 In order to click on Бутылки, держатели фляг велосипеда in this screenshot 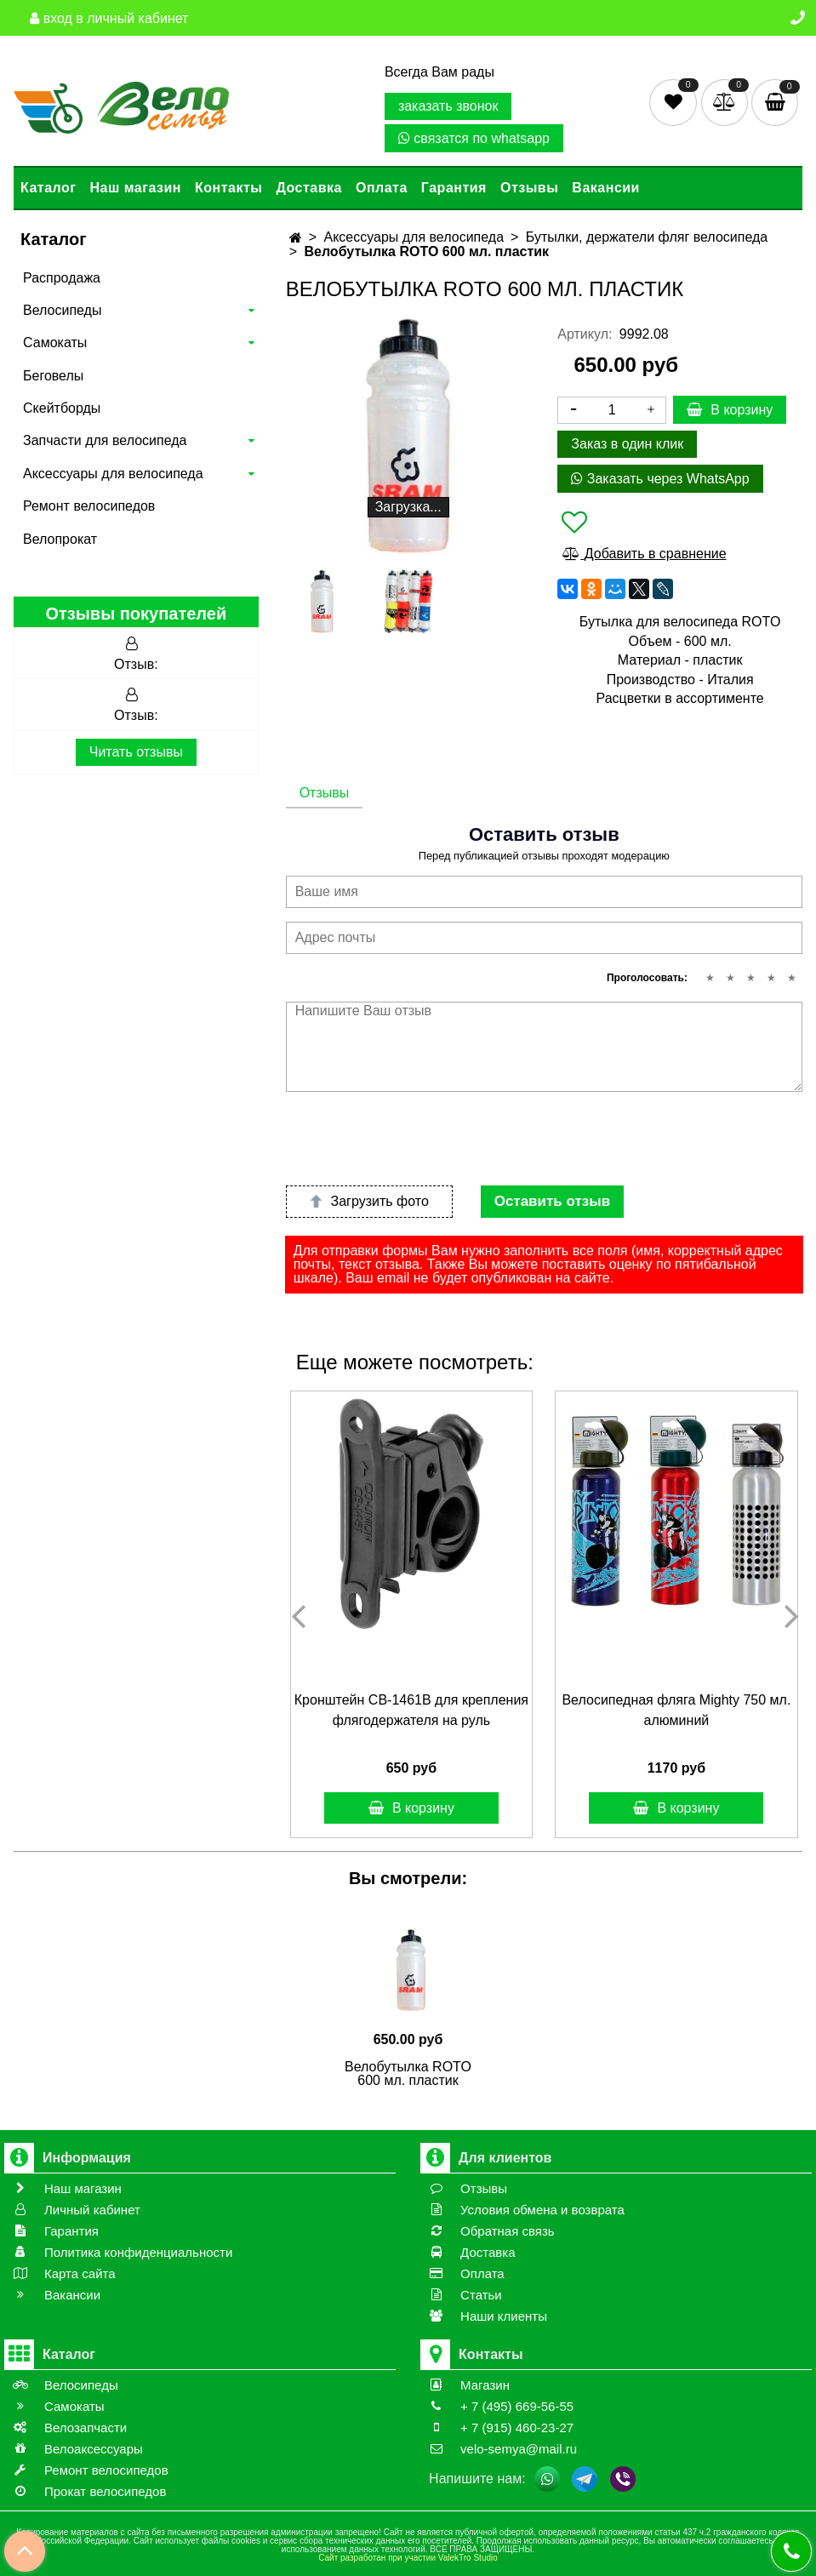, I will do `click(646, 237)`.